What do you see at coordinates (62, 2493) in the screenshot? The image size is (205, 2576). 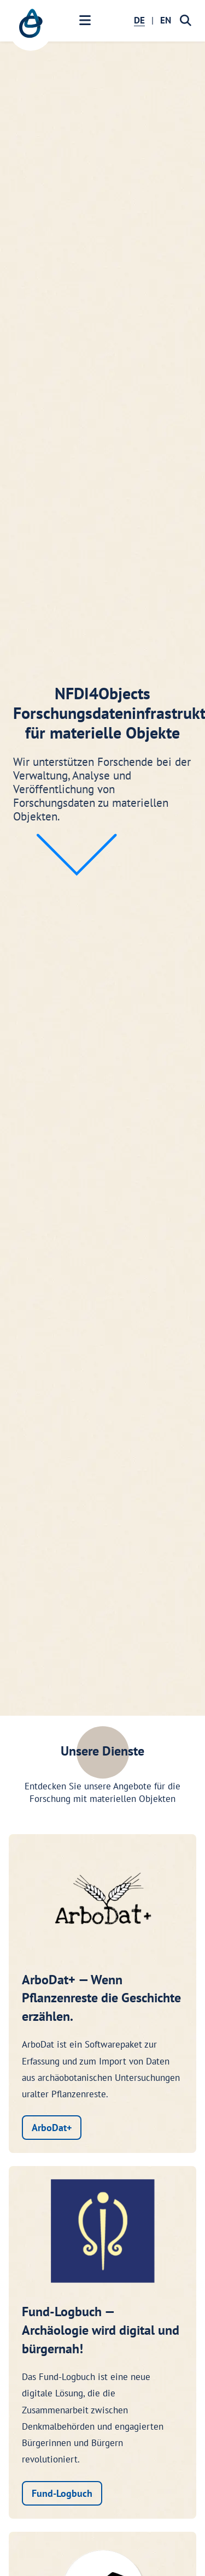 I see `Fund-Logbuch` at bounding box center [62, 2493].